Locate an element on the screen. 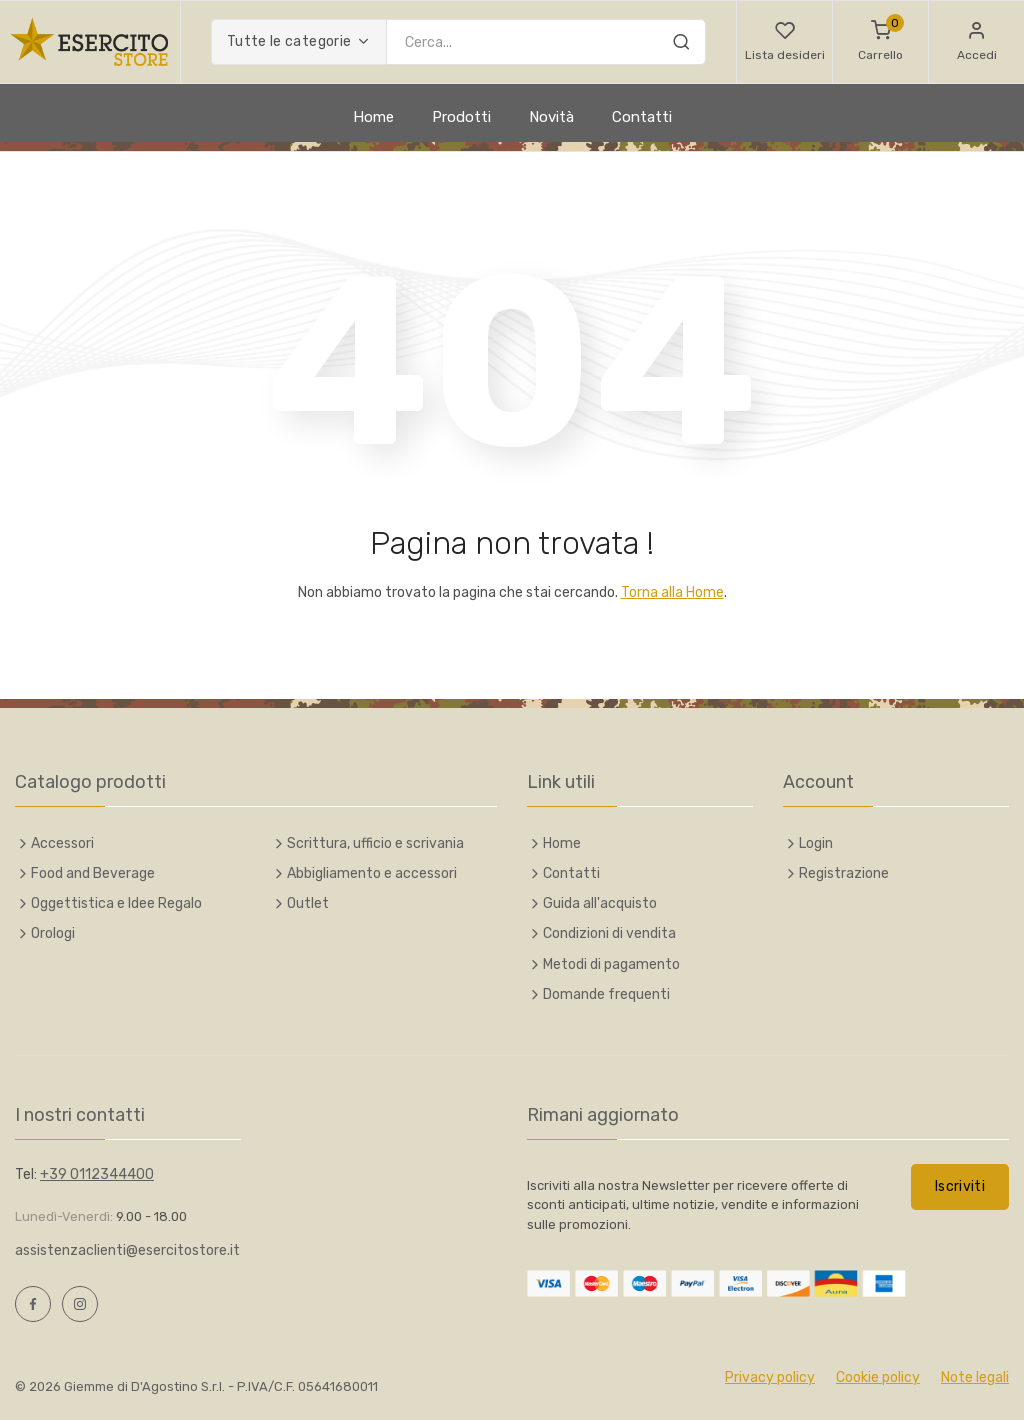 The image size is (1024, 1420). Privacy policy is located at coordinates (770, 1377).